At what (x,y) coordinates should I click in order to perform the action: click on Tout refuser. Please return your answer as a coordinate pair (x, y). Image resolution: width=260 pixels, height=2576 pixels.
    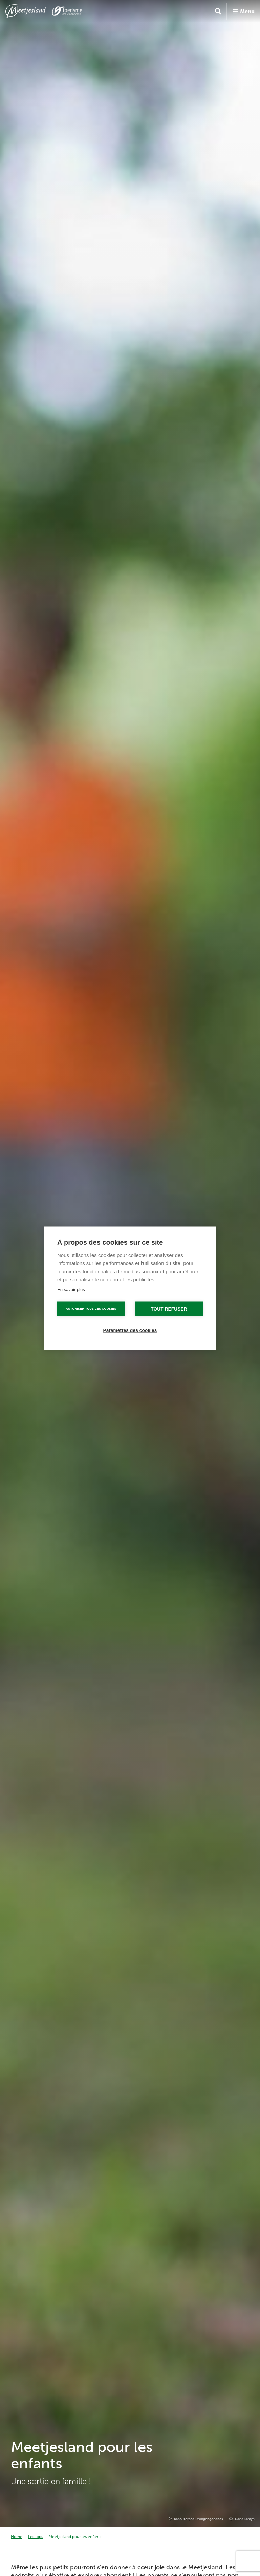
    Looking at the image, I should click on (169, 1308).